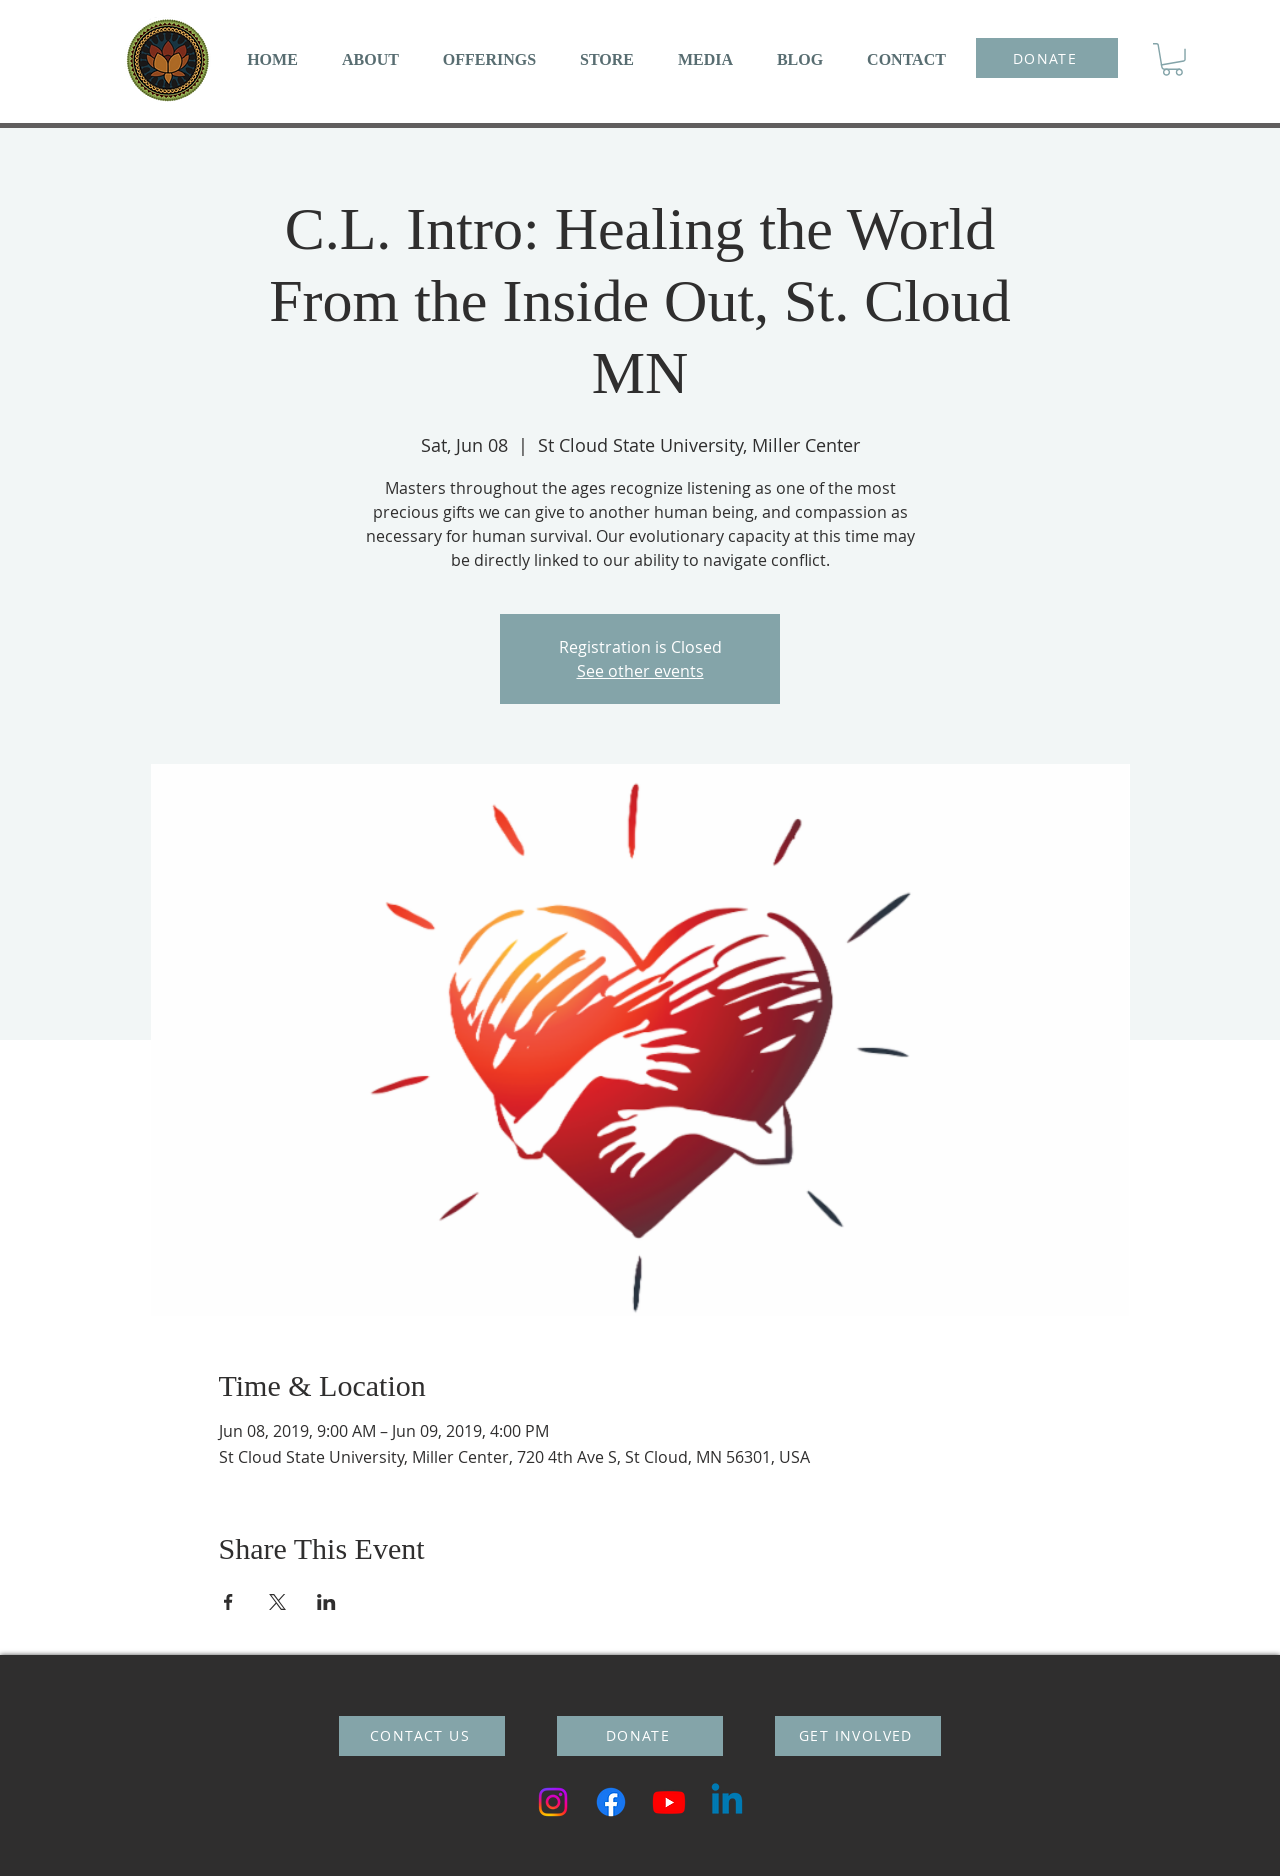  What do you see at coordinates (228, 1602) in the screenshot?
I see `[Share event on Facebook]` at bounding box center [228, 1602].